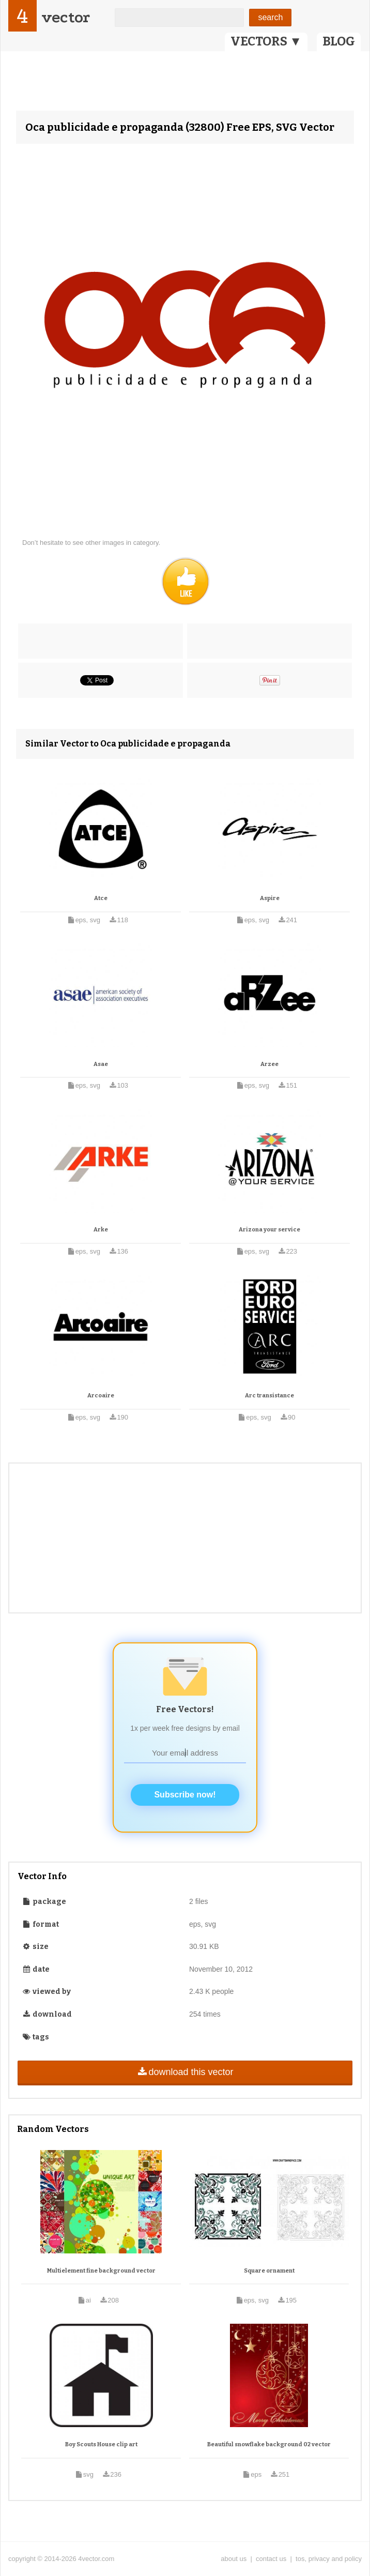 The height and width of the screenshot is (2576, 370). Describe the element at coordinates (65, 17) in the screenshot. I see `vector` at that location.